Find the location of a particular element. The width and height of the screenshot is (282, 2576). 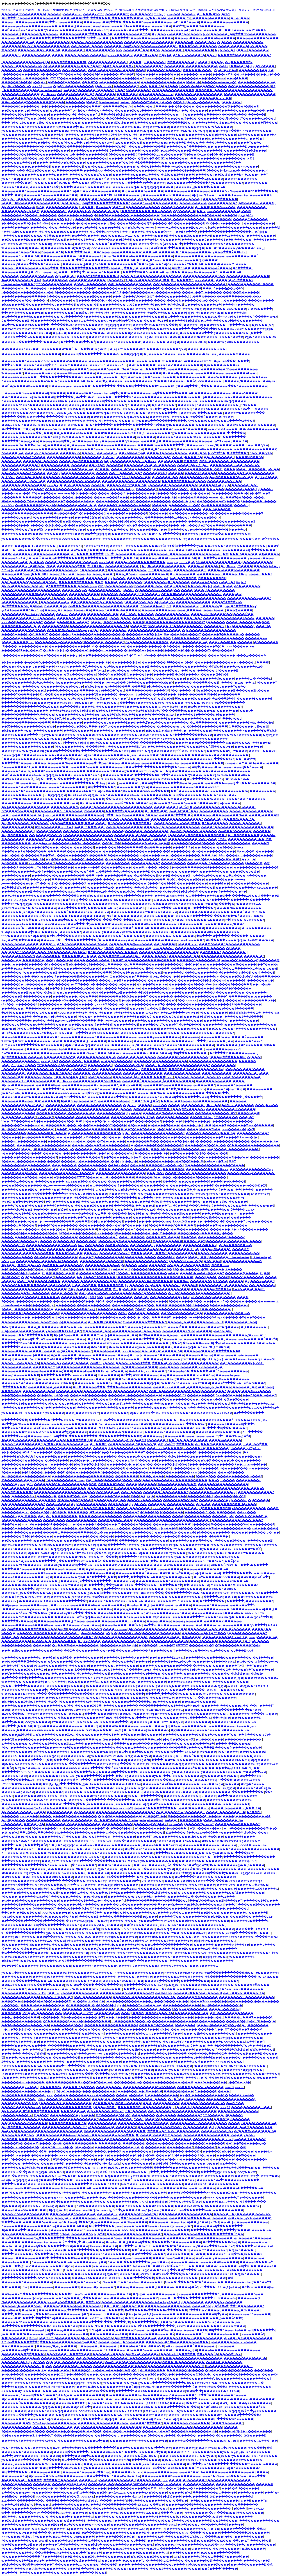

ɫҹav is located at coordinates (81, 1245).